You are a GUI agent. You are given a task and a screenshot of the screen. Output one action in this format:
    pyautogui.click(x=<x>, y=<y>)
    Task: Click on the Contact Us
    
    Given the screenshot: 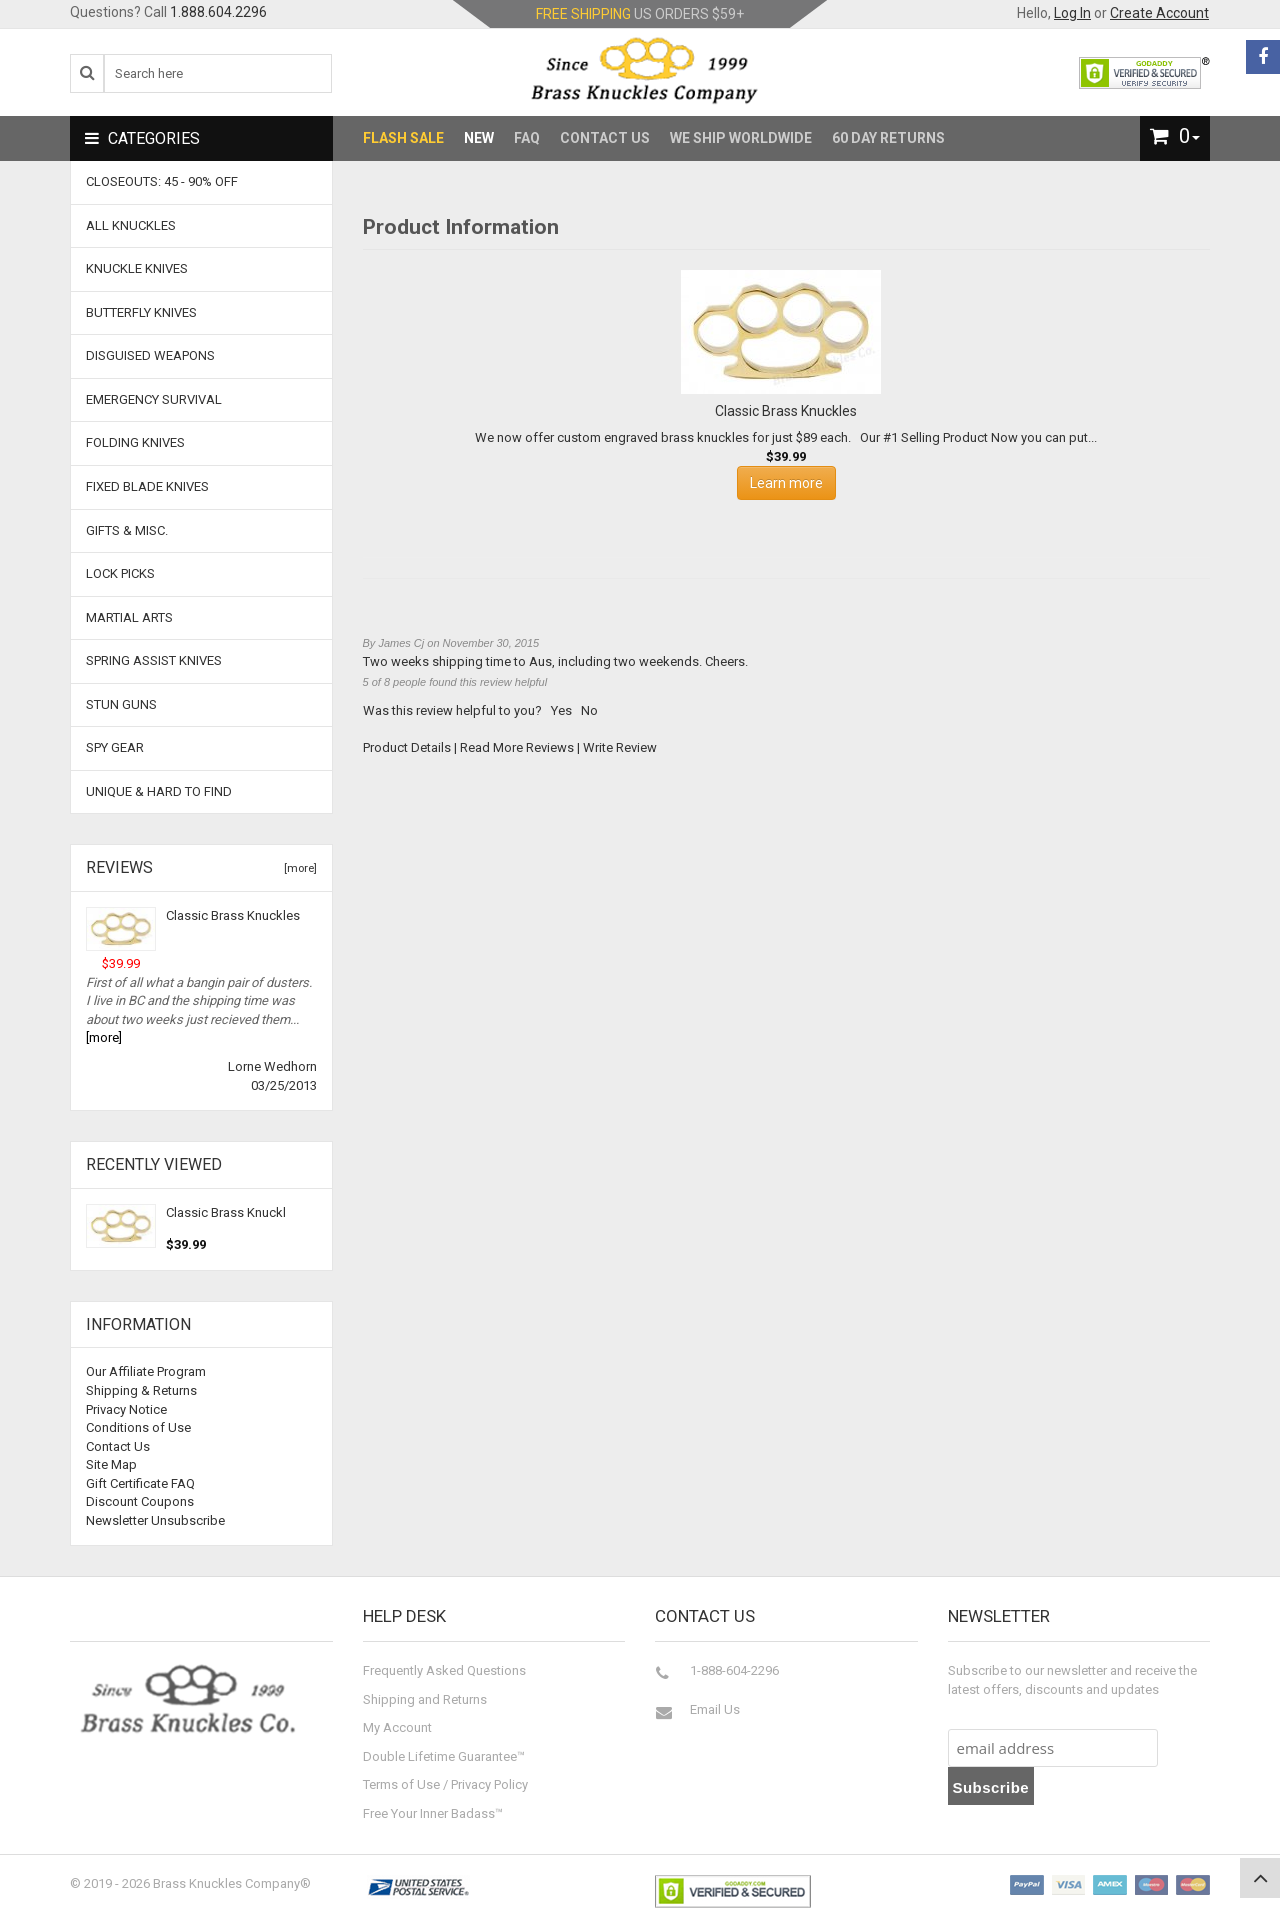 What is the action you would take?
    pyautogui.click(x=605, y=138)
    